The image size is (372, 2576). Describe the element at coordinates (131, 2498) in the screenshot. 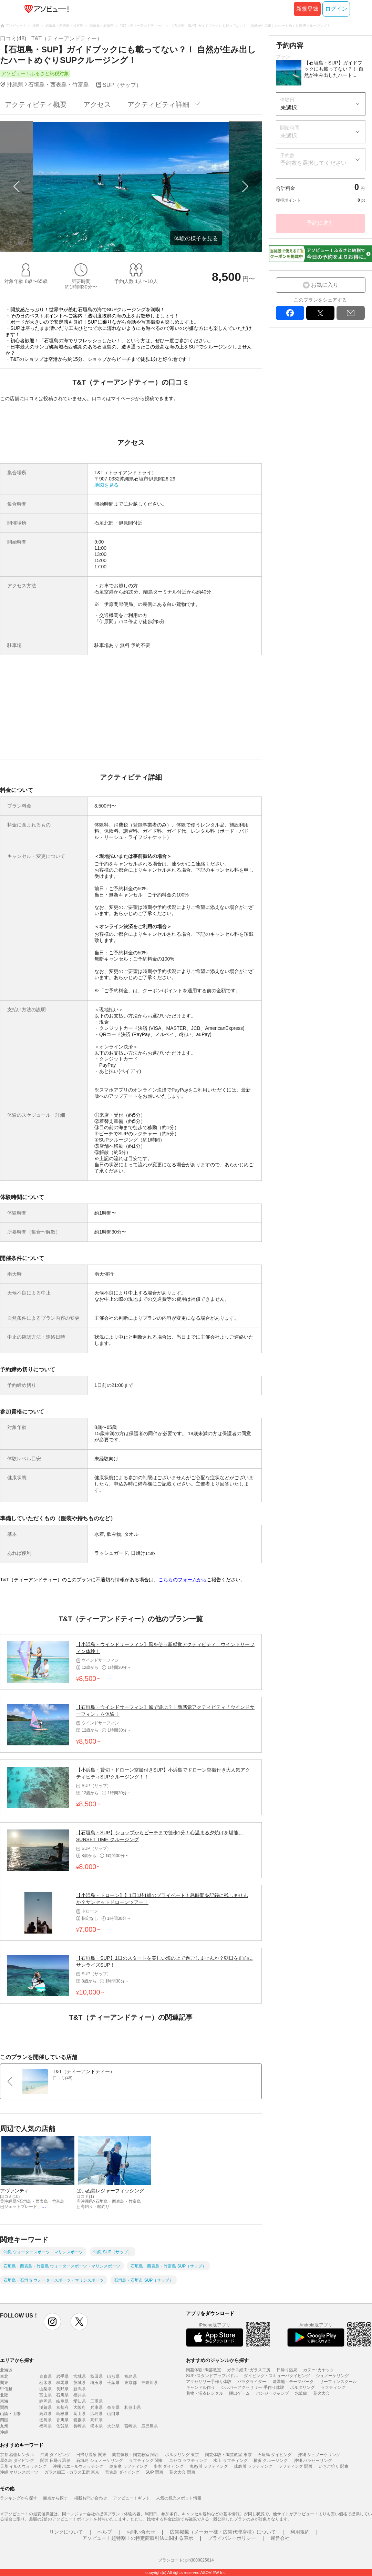

I see `アソビュー！ギフト` at that location.